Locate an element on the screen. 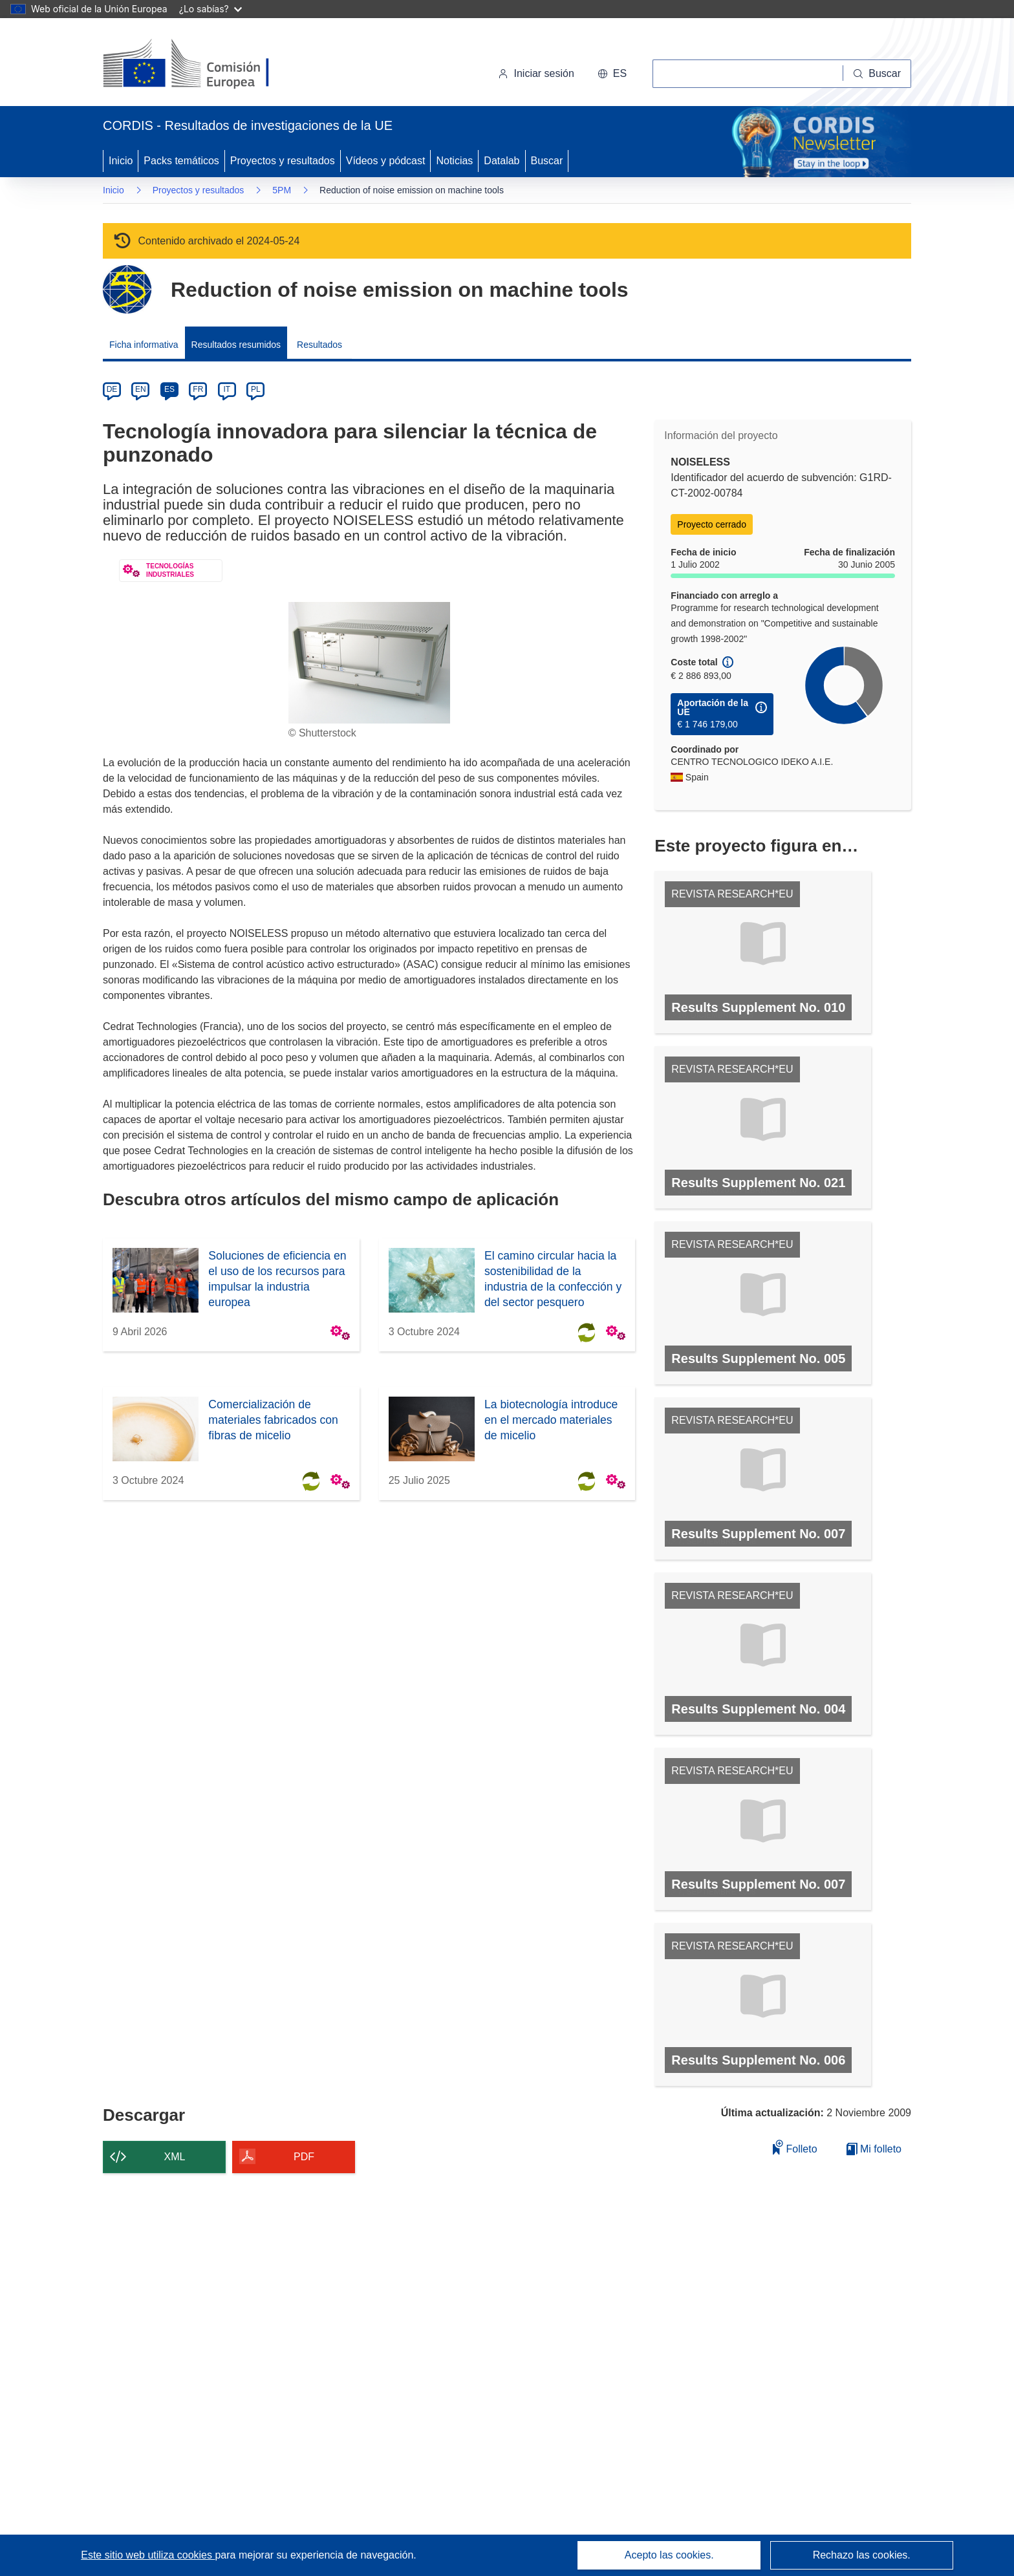  Folleto [Añadir al folleto] is located at coordinates (795, 2147).